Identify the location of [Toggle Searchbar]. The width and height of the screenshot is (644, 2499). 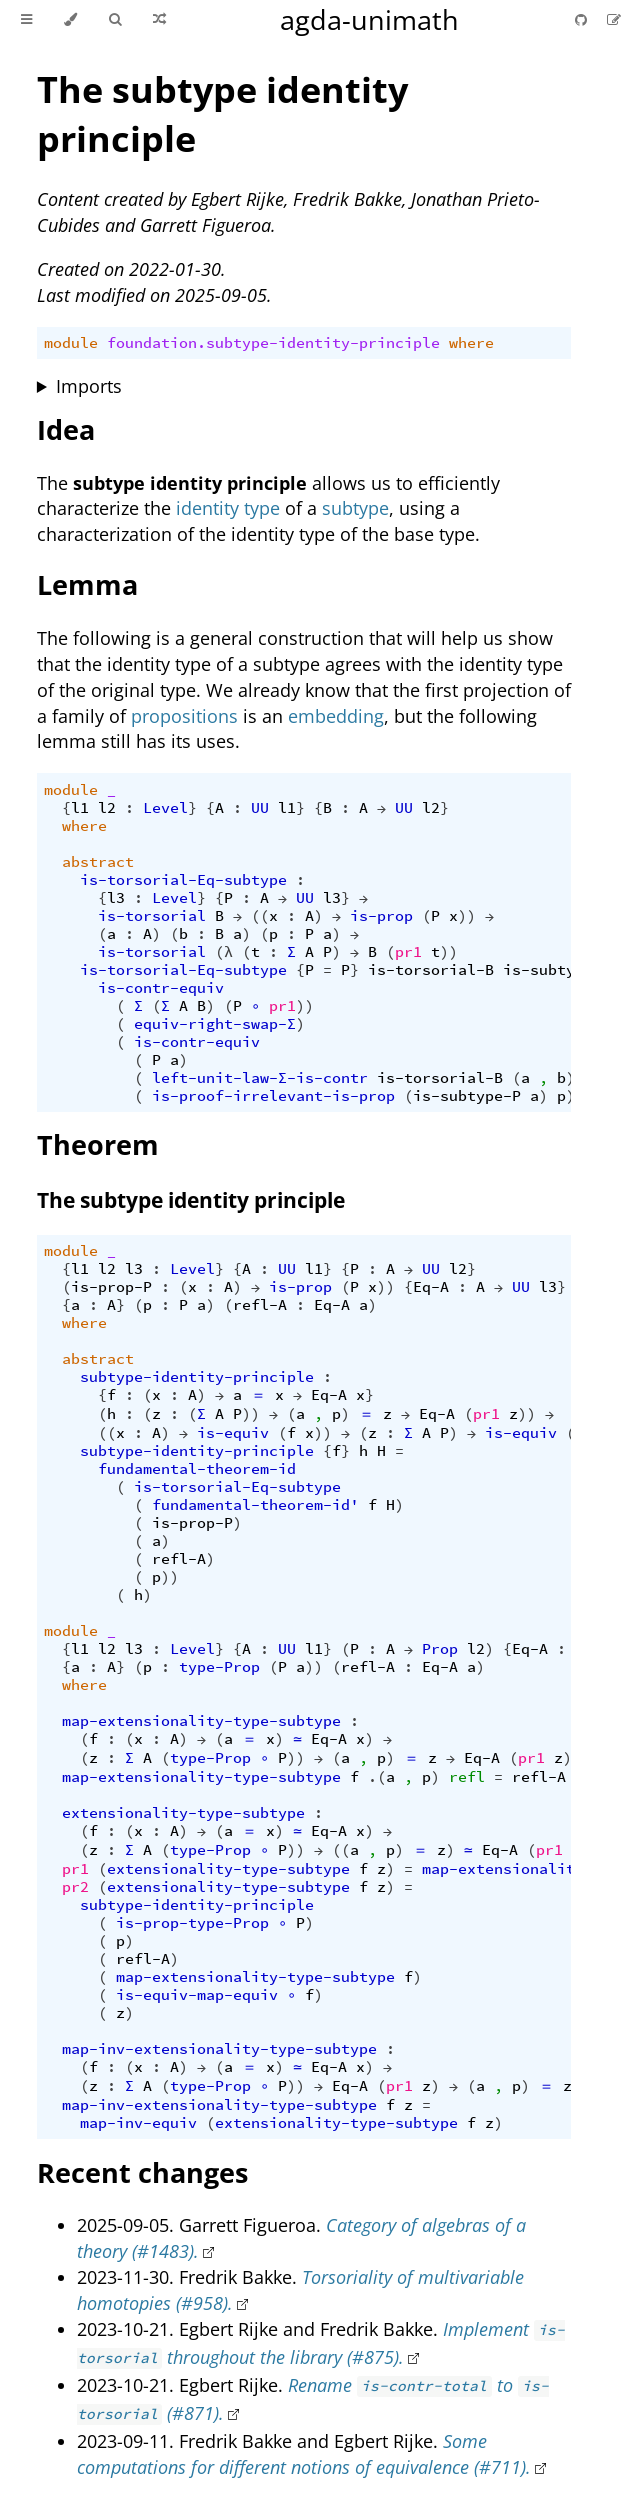
(115, 20).